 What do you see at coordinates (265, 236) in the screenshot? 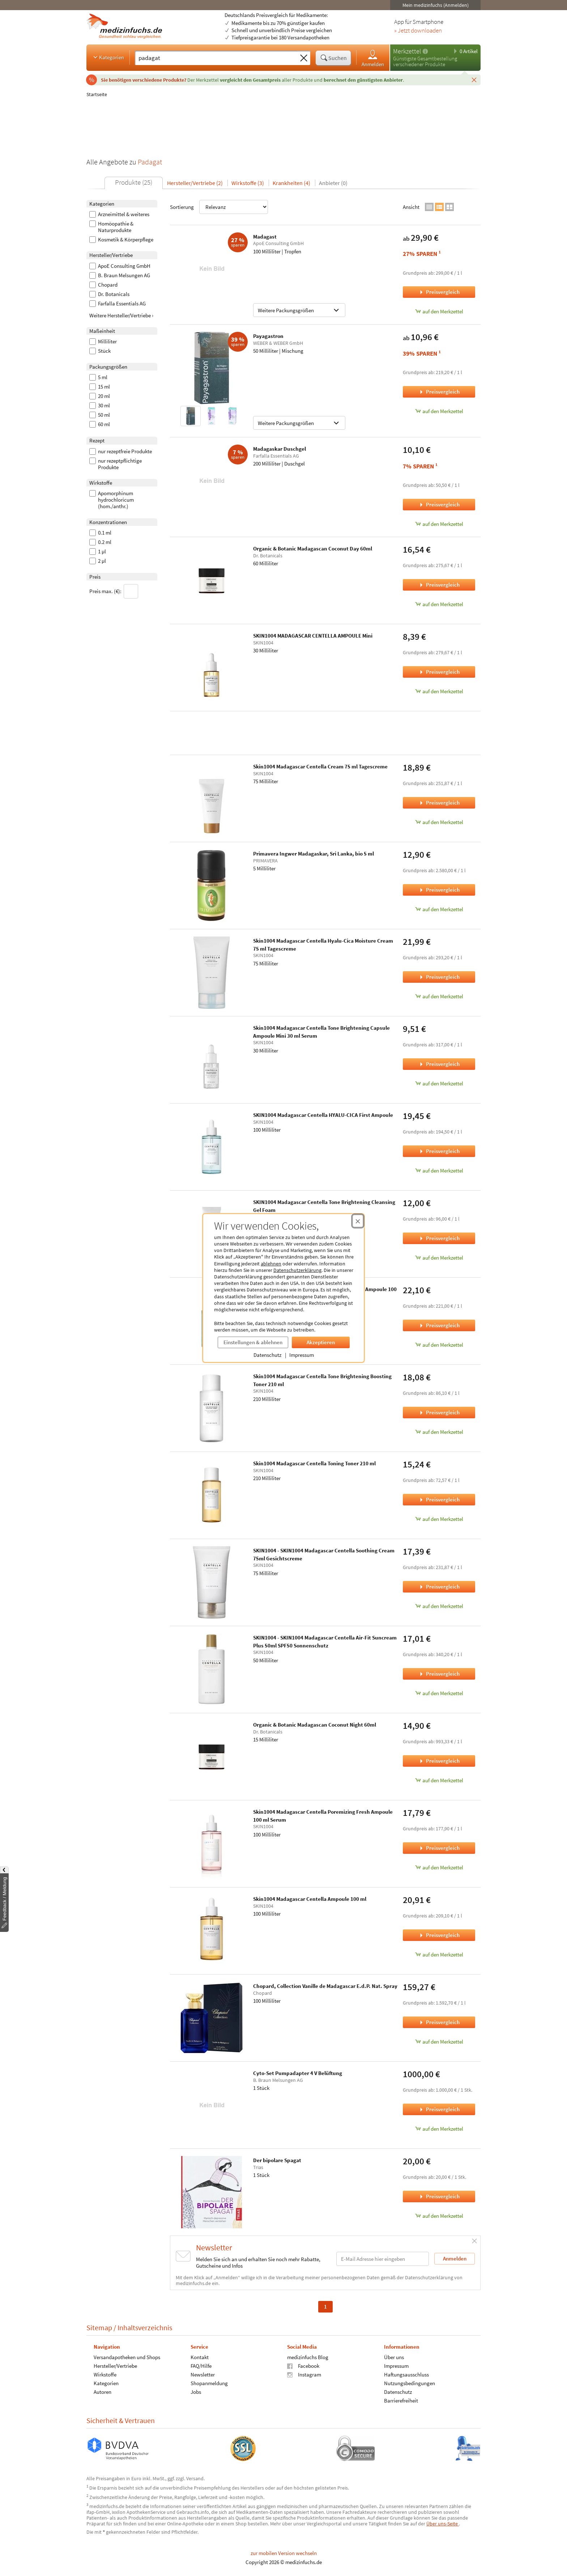
I see `Madagast` at bounding box center [265, 236].